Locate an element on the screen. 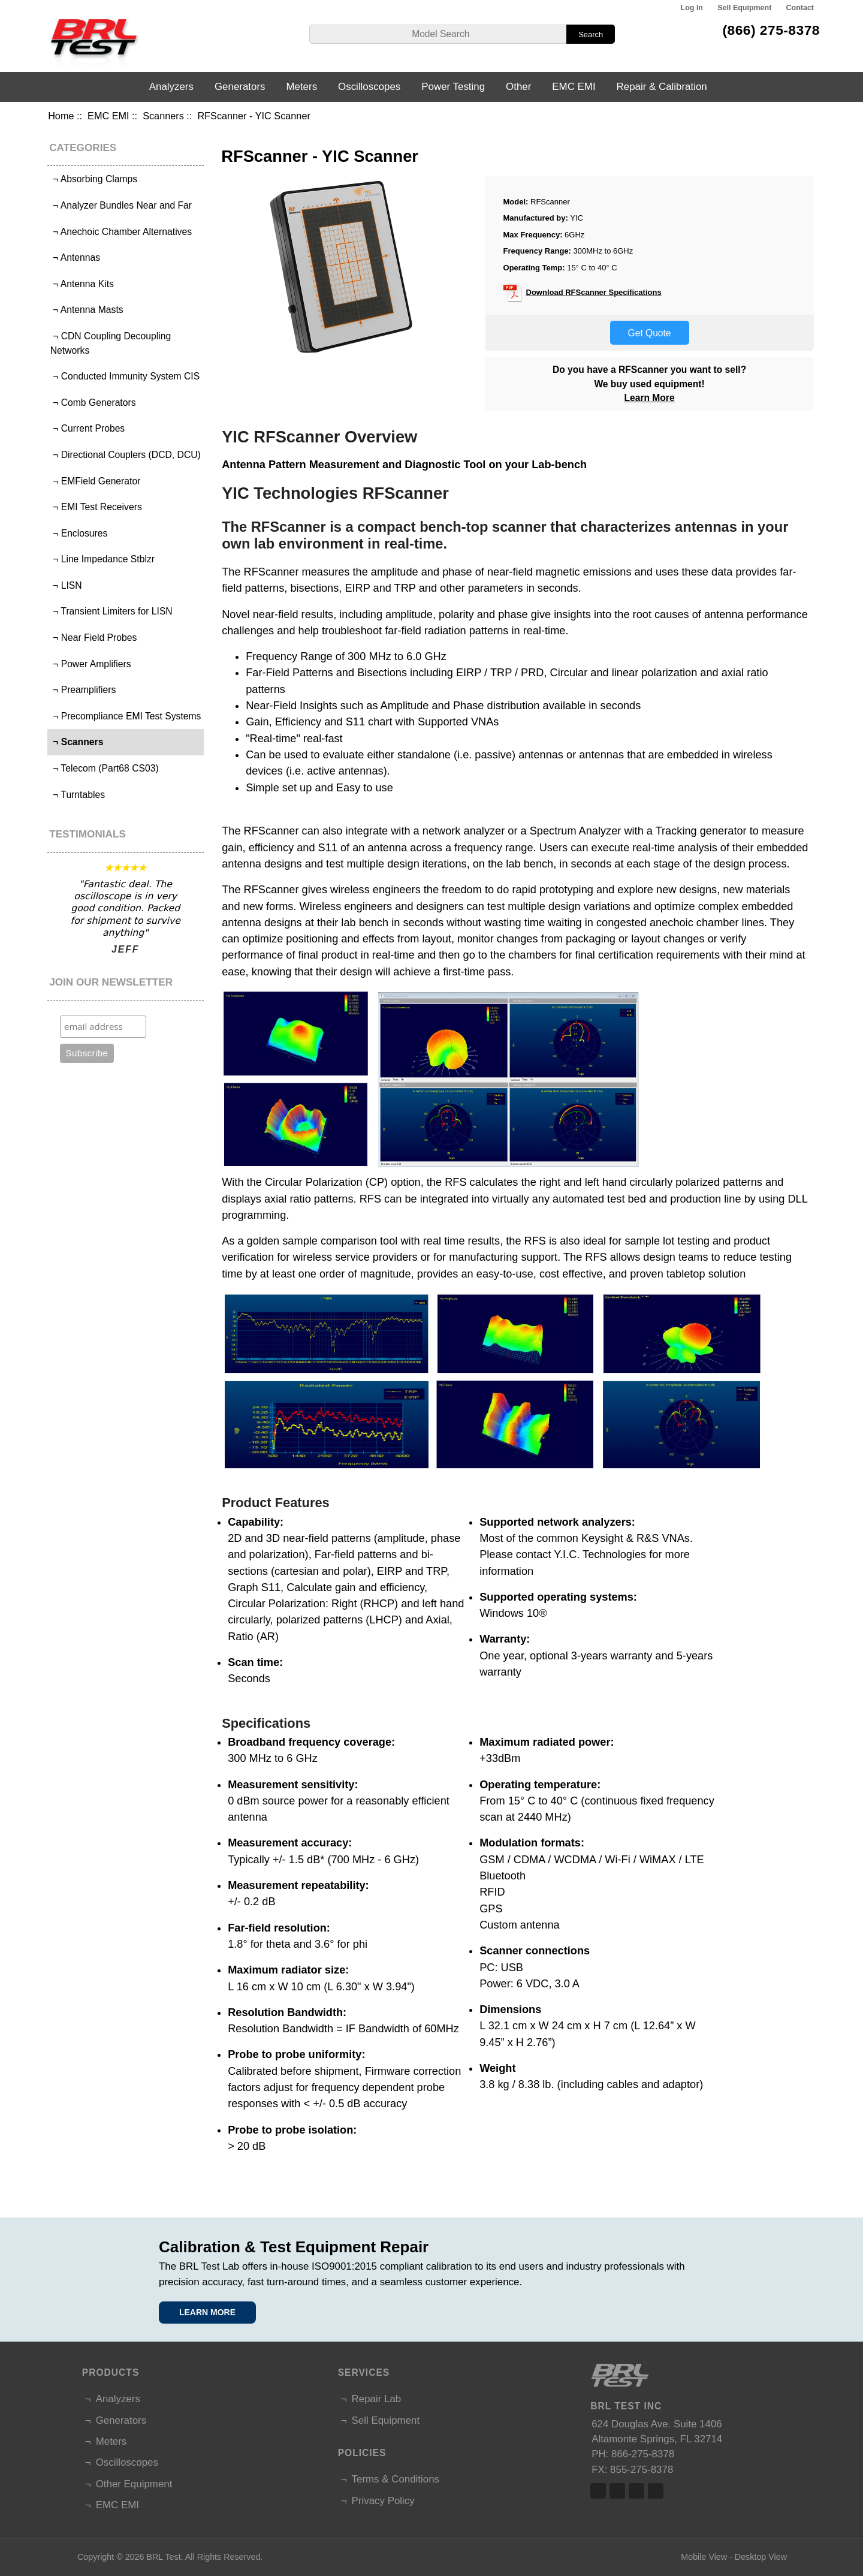 This screenshot has height=2576, width=863. ¬ Line Impedance Stblzr is located at coordinates (102, 559).